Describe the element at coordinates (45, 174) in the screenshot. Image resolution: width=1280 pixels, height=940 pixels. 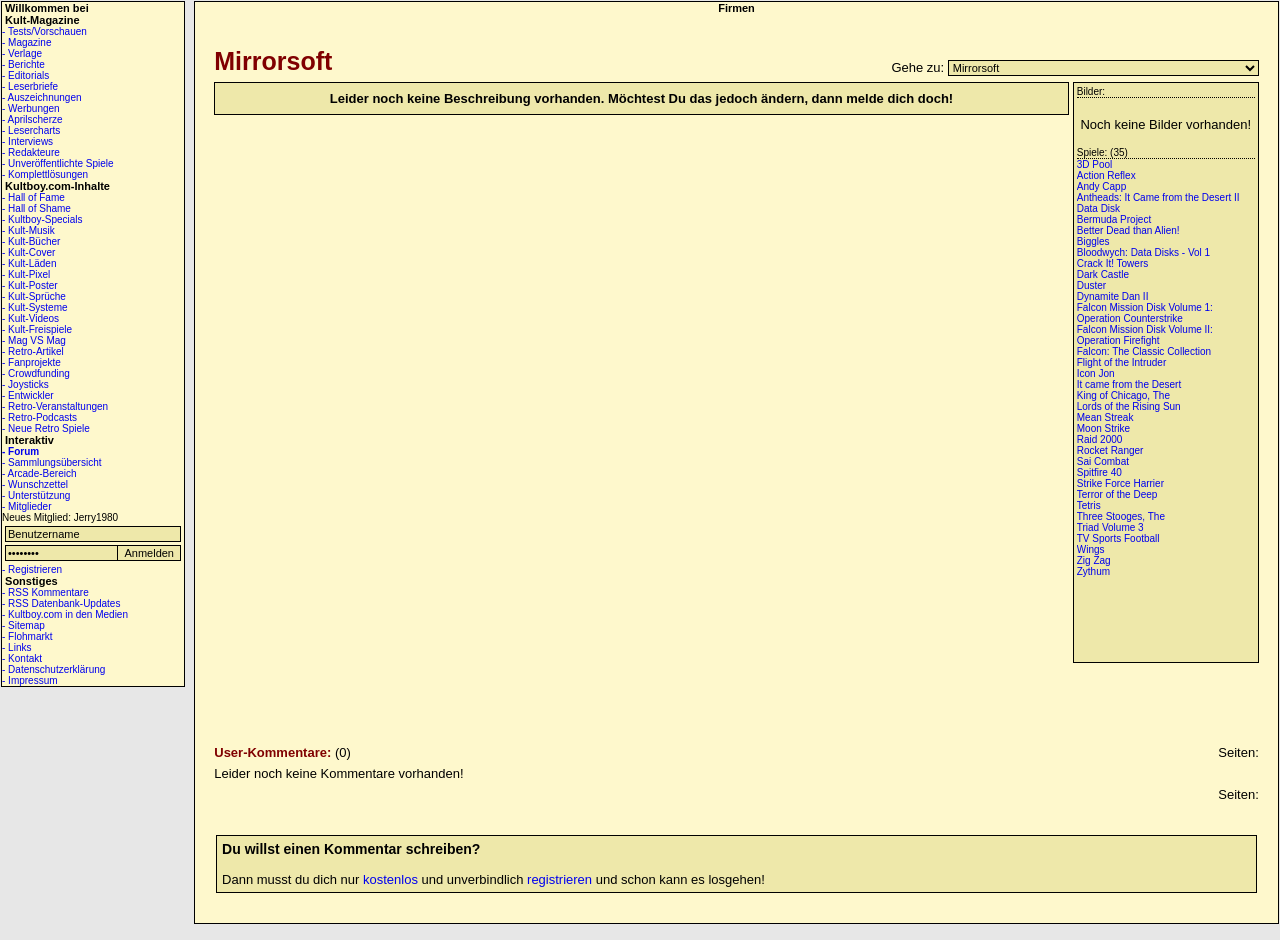
I see `- Komplettlösungen` at that location.